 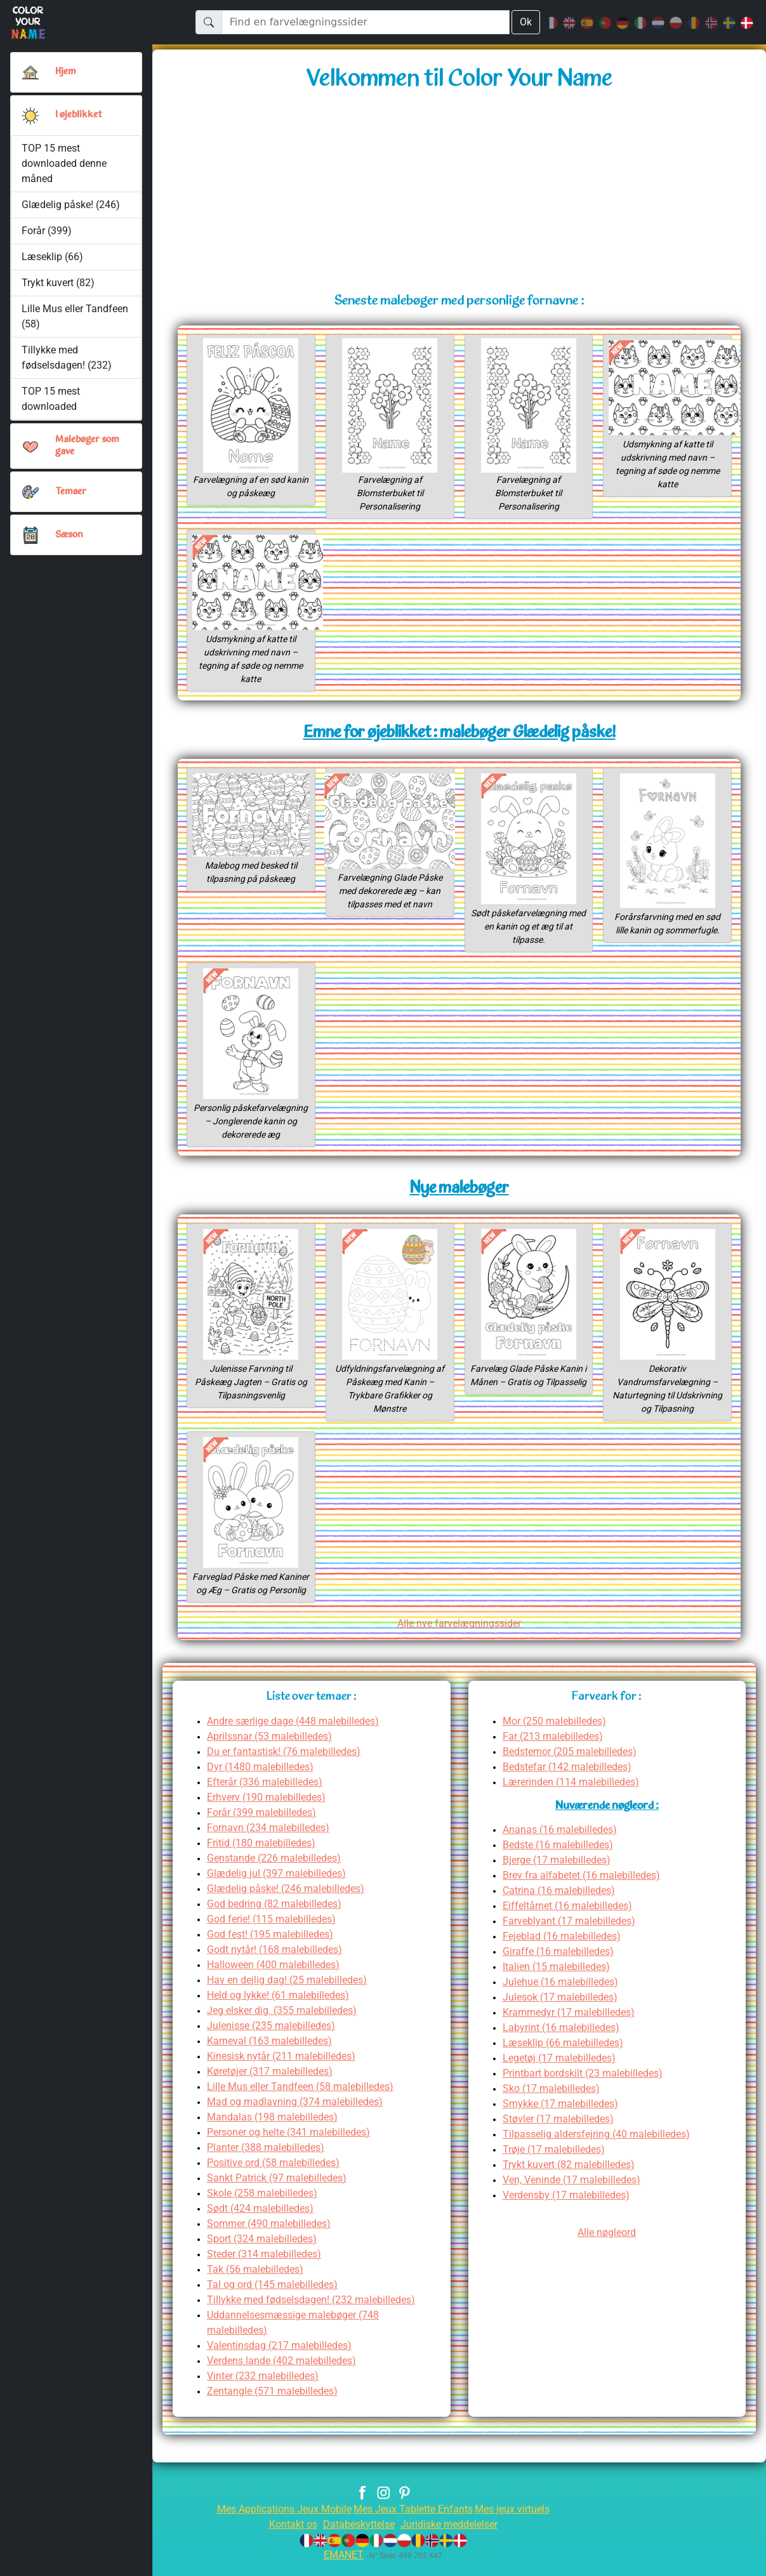 I want to click on Alle nye farvelægningssider, so click(x=459, y=1636).